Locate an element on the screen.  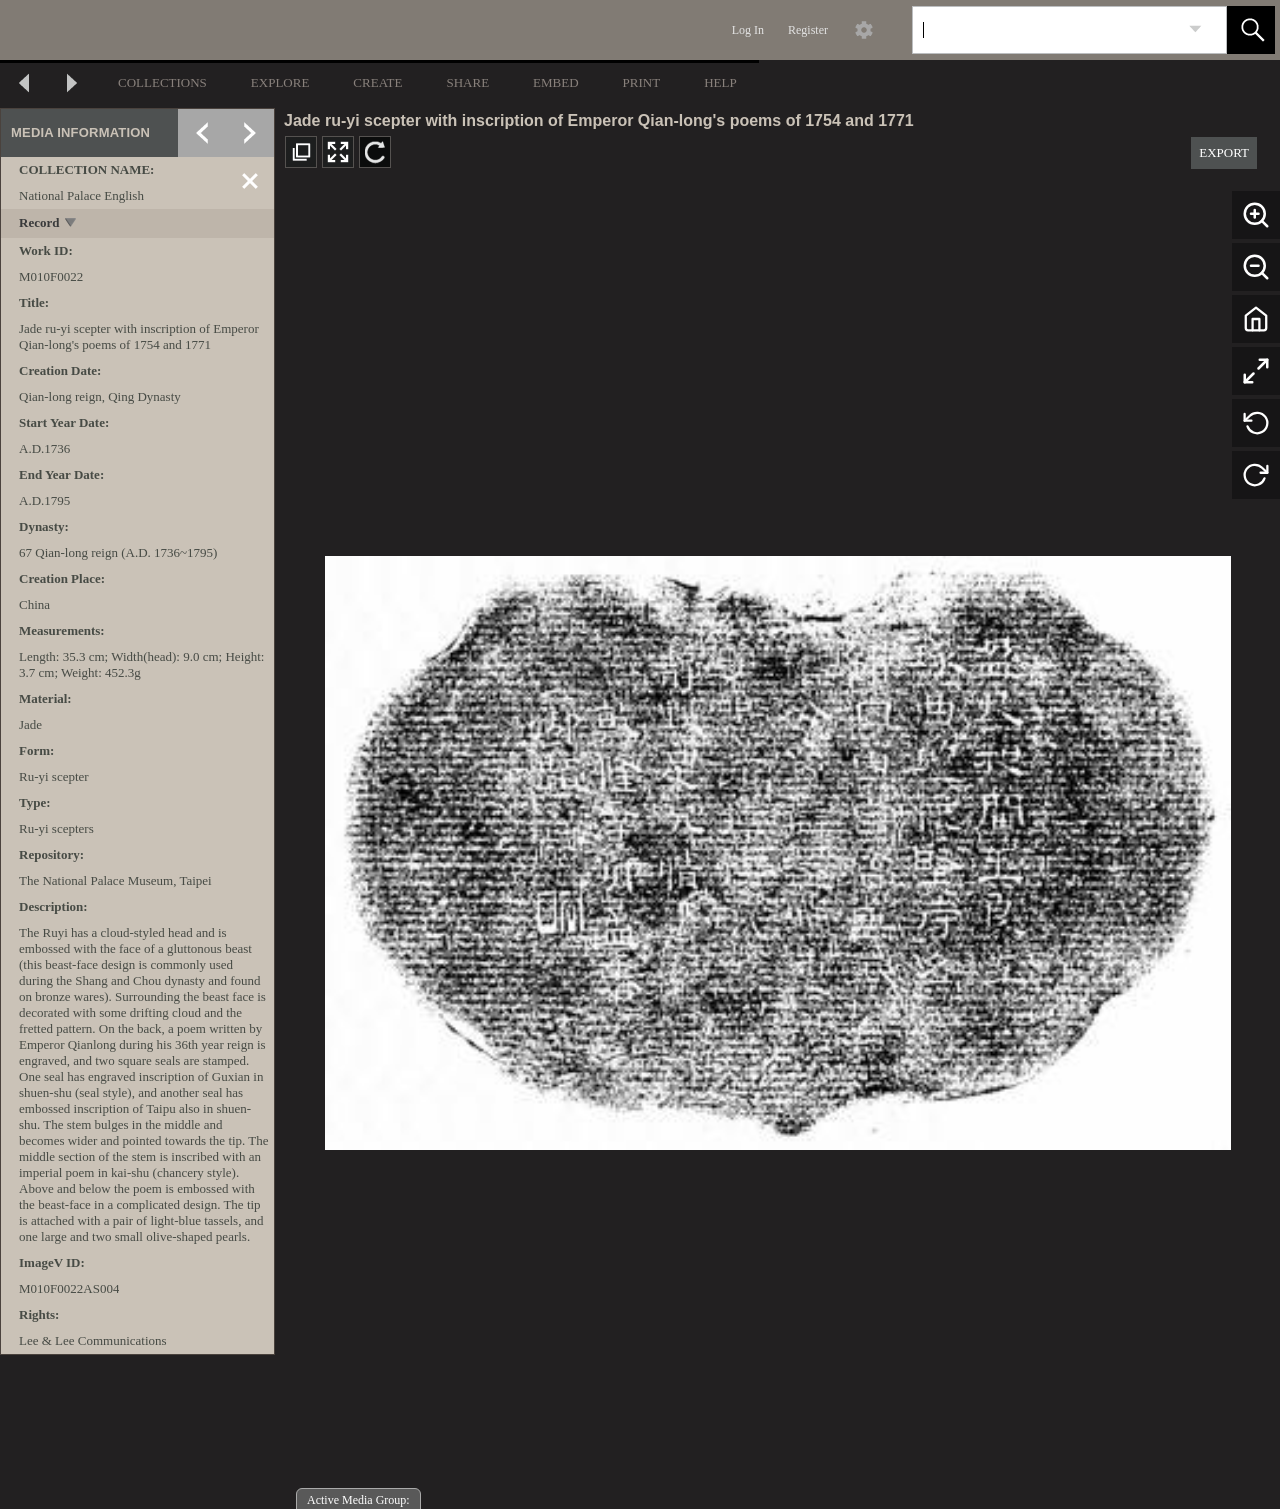
CREATE is located at coordinates (377, 82).